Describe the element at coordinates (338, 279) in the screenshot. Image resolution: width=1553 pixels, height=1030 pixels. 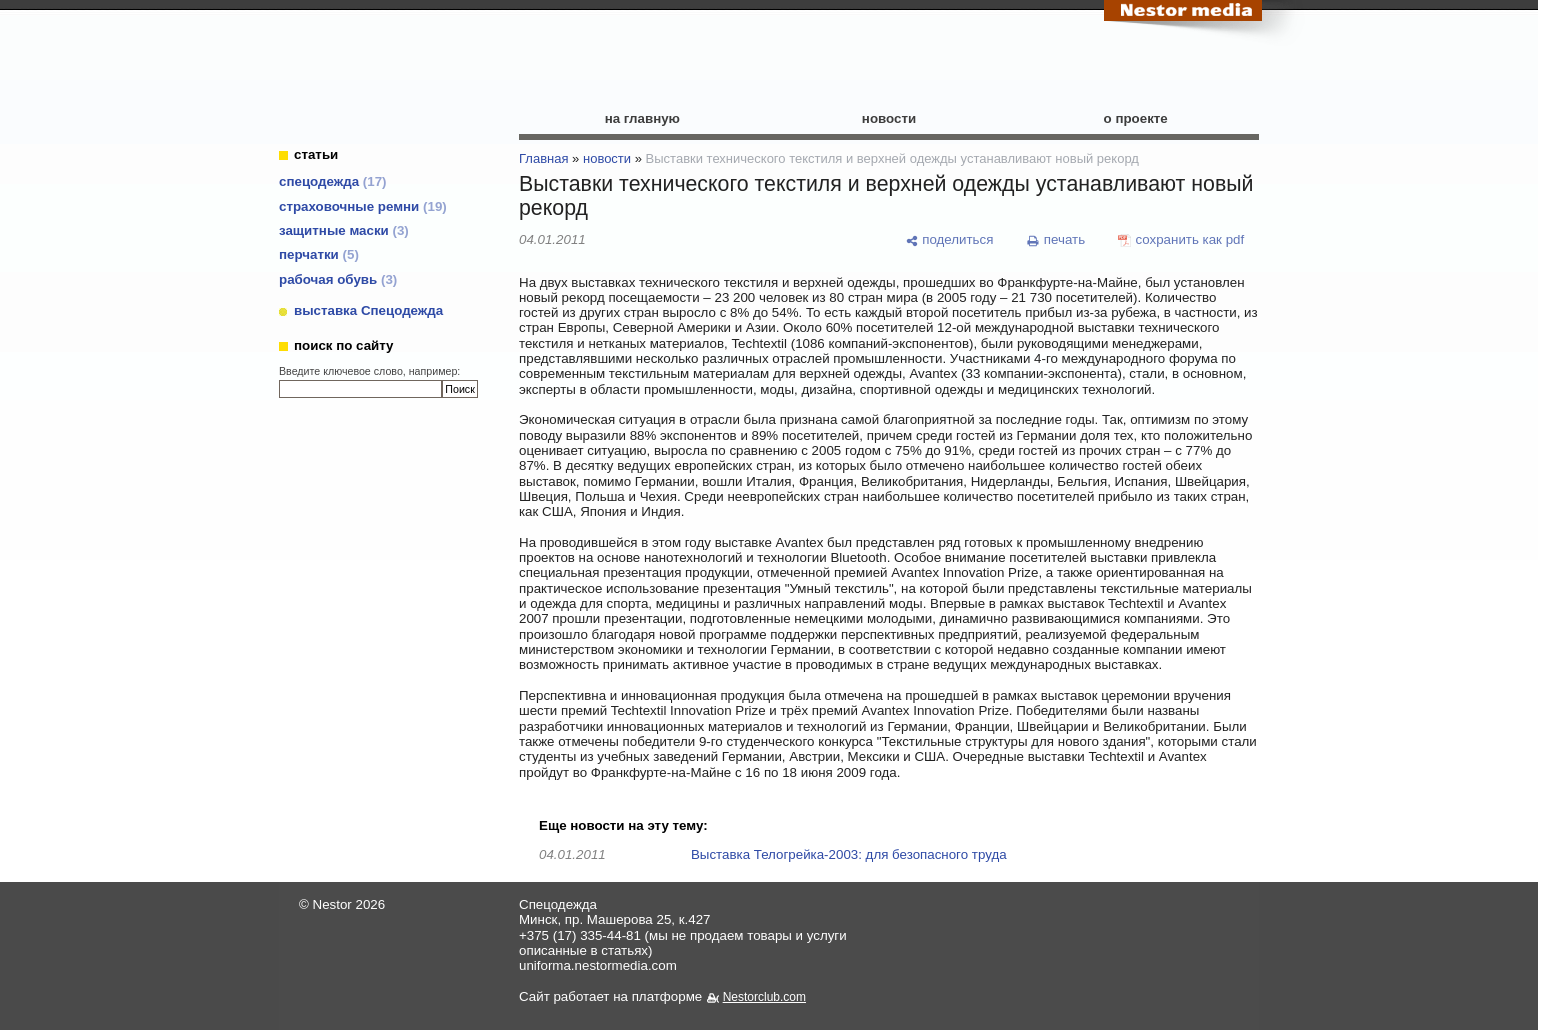
I see `рабочая обувь` at that location.